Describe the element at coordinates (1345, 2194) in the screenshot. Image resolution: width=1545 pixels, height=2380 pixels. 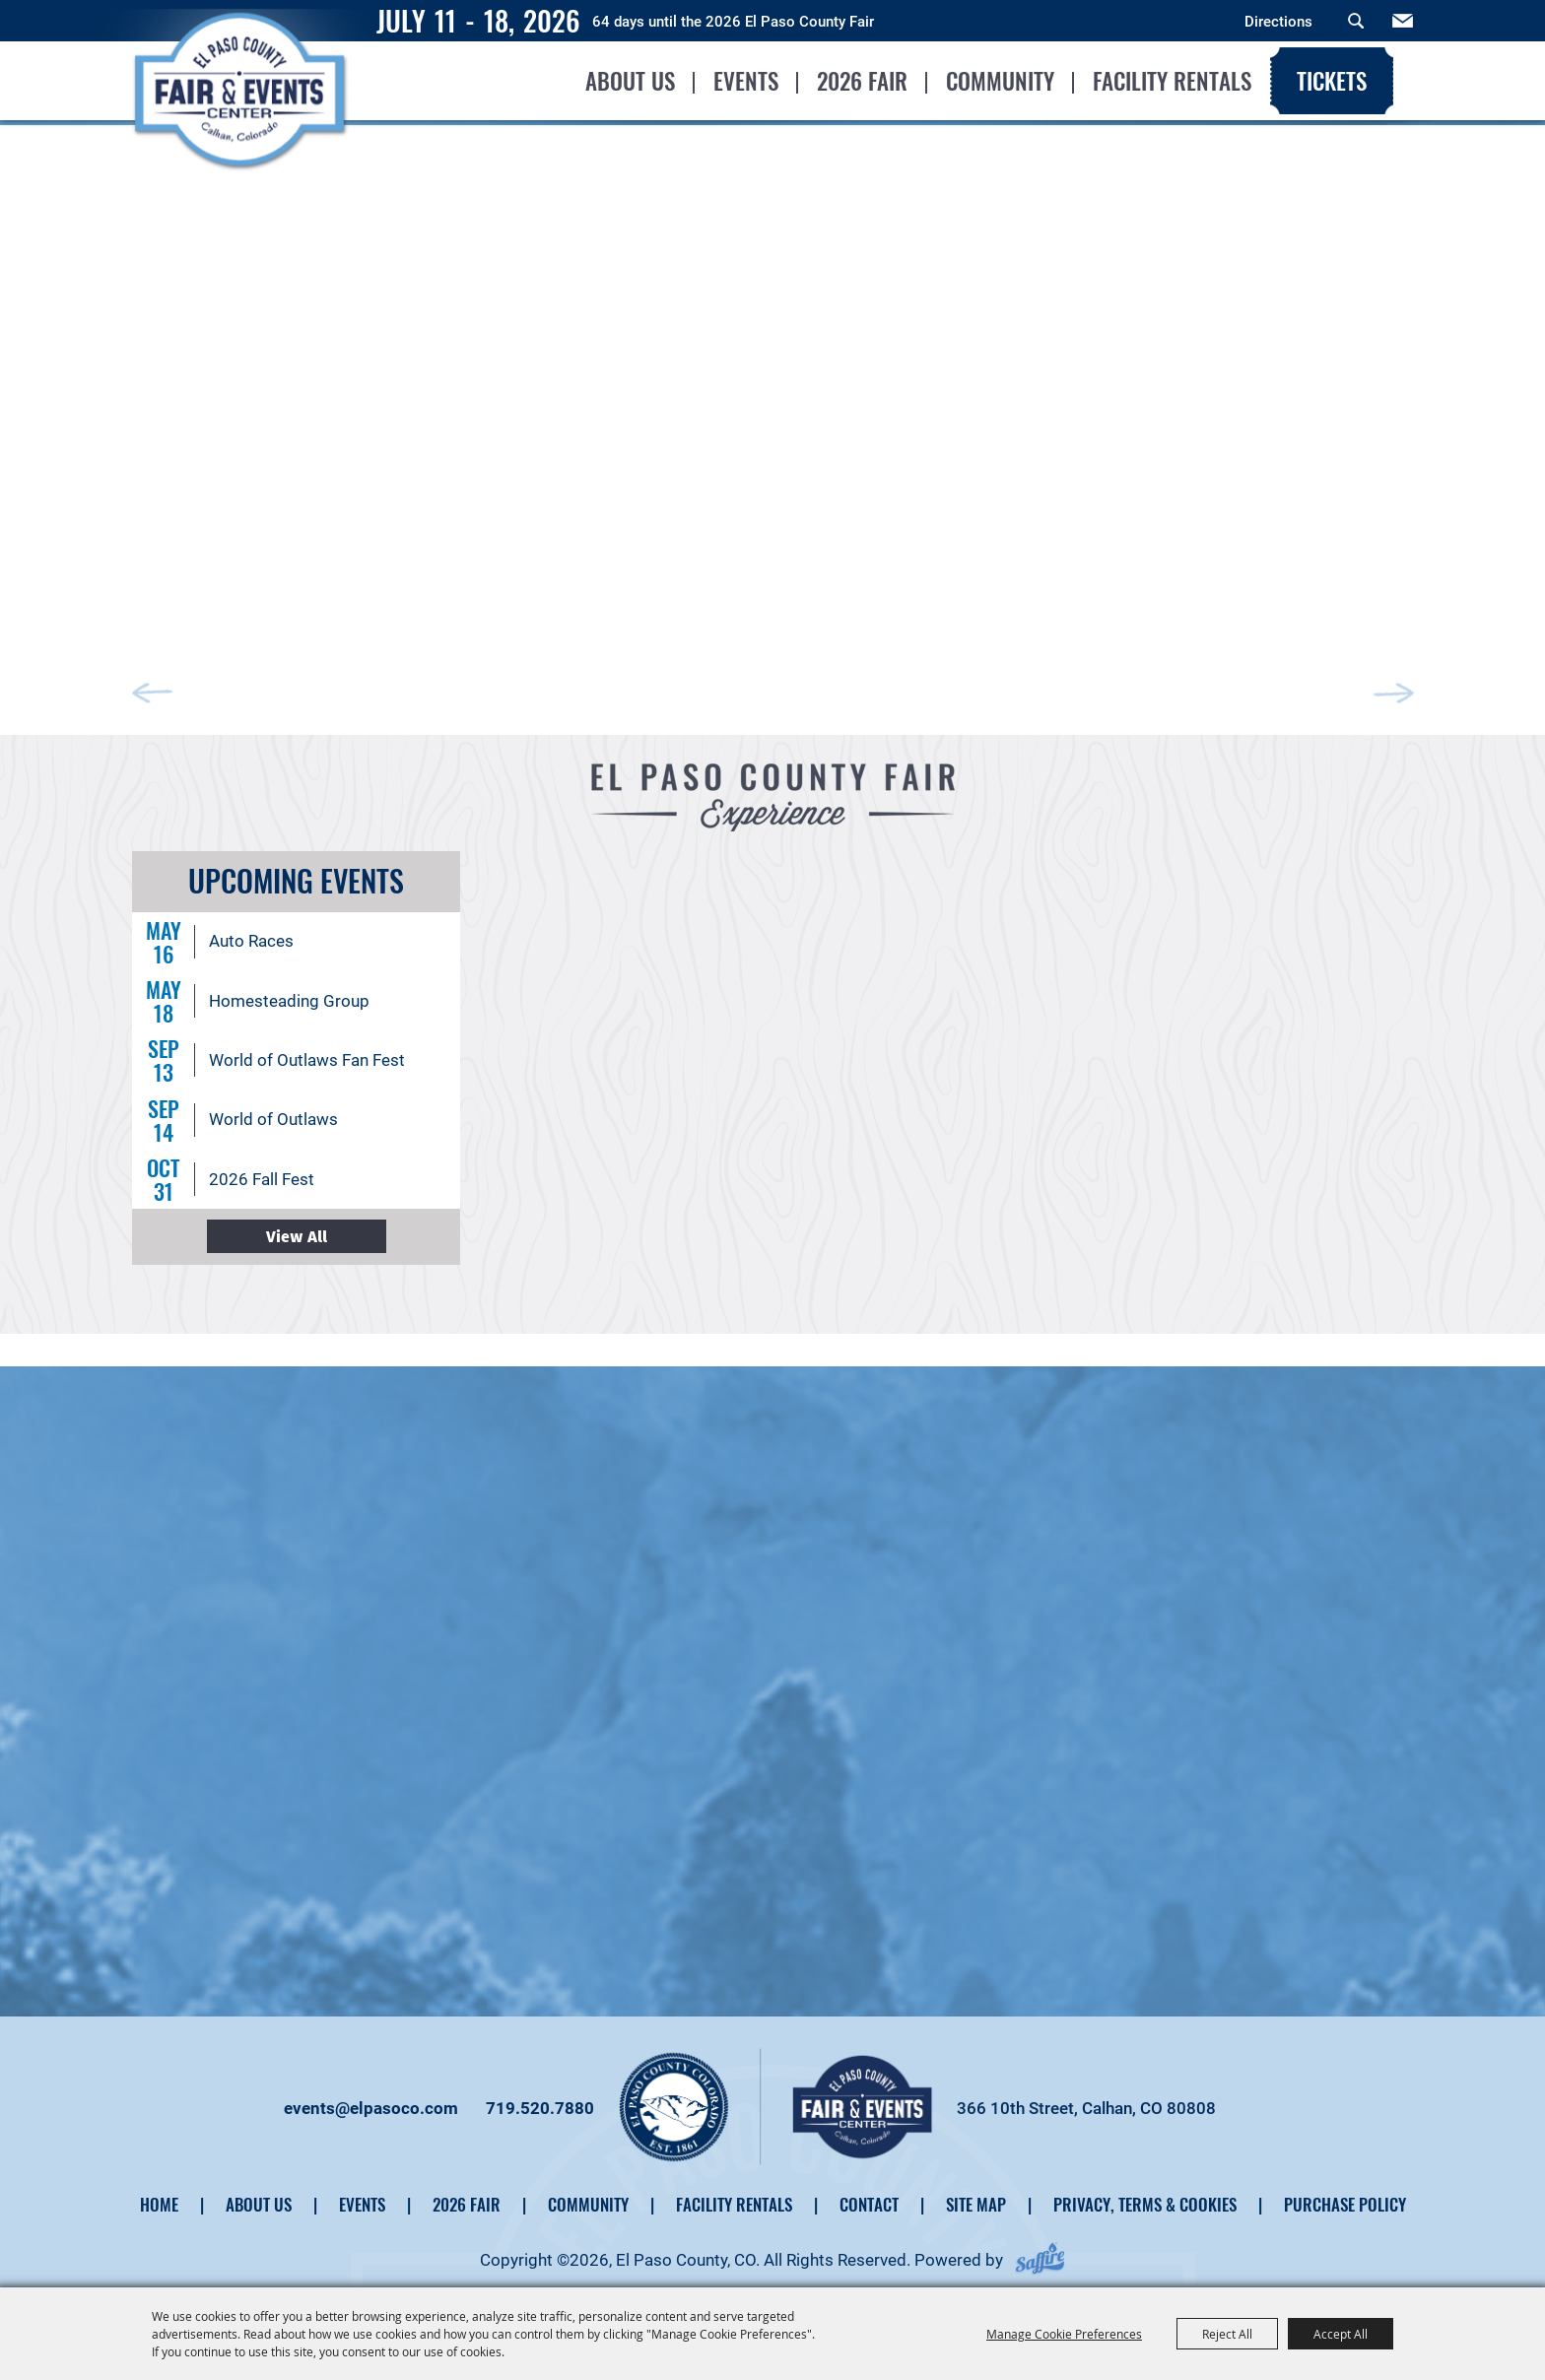
I see `Purchase Policy` at that location.